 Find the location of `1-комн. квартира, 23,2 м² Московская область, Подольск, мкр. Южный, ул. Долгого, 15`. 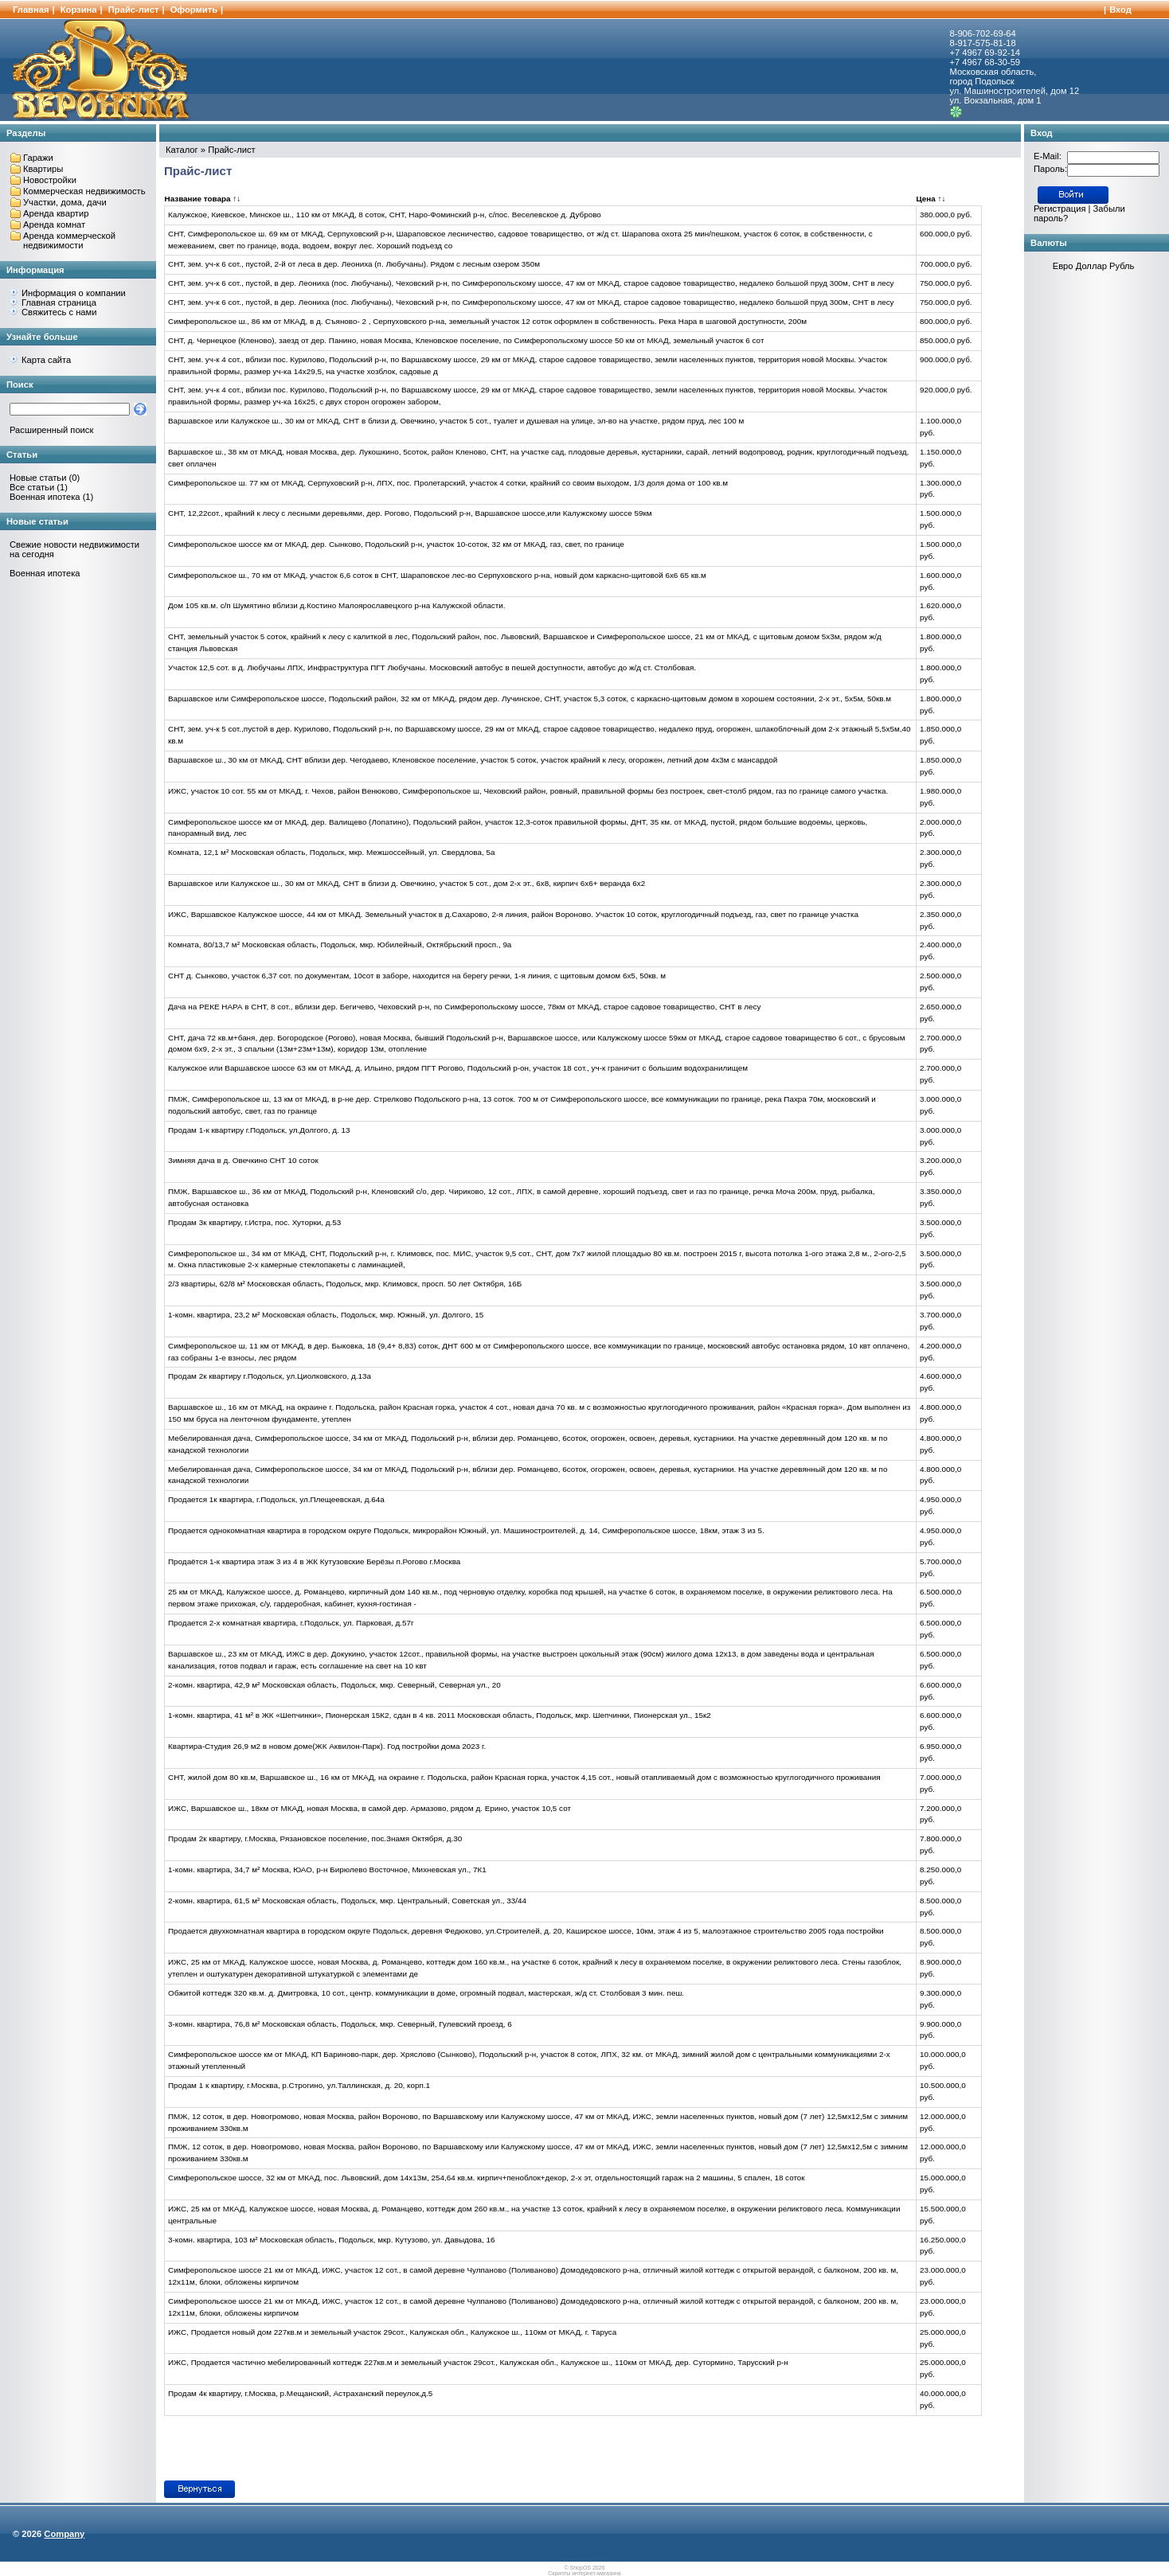

1-комн. квартира, 23,2 м² Московская область, Подольск, мкр. Южный, ул. Долгого, 15 is located at coordinates (325, 1314).